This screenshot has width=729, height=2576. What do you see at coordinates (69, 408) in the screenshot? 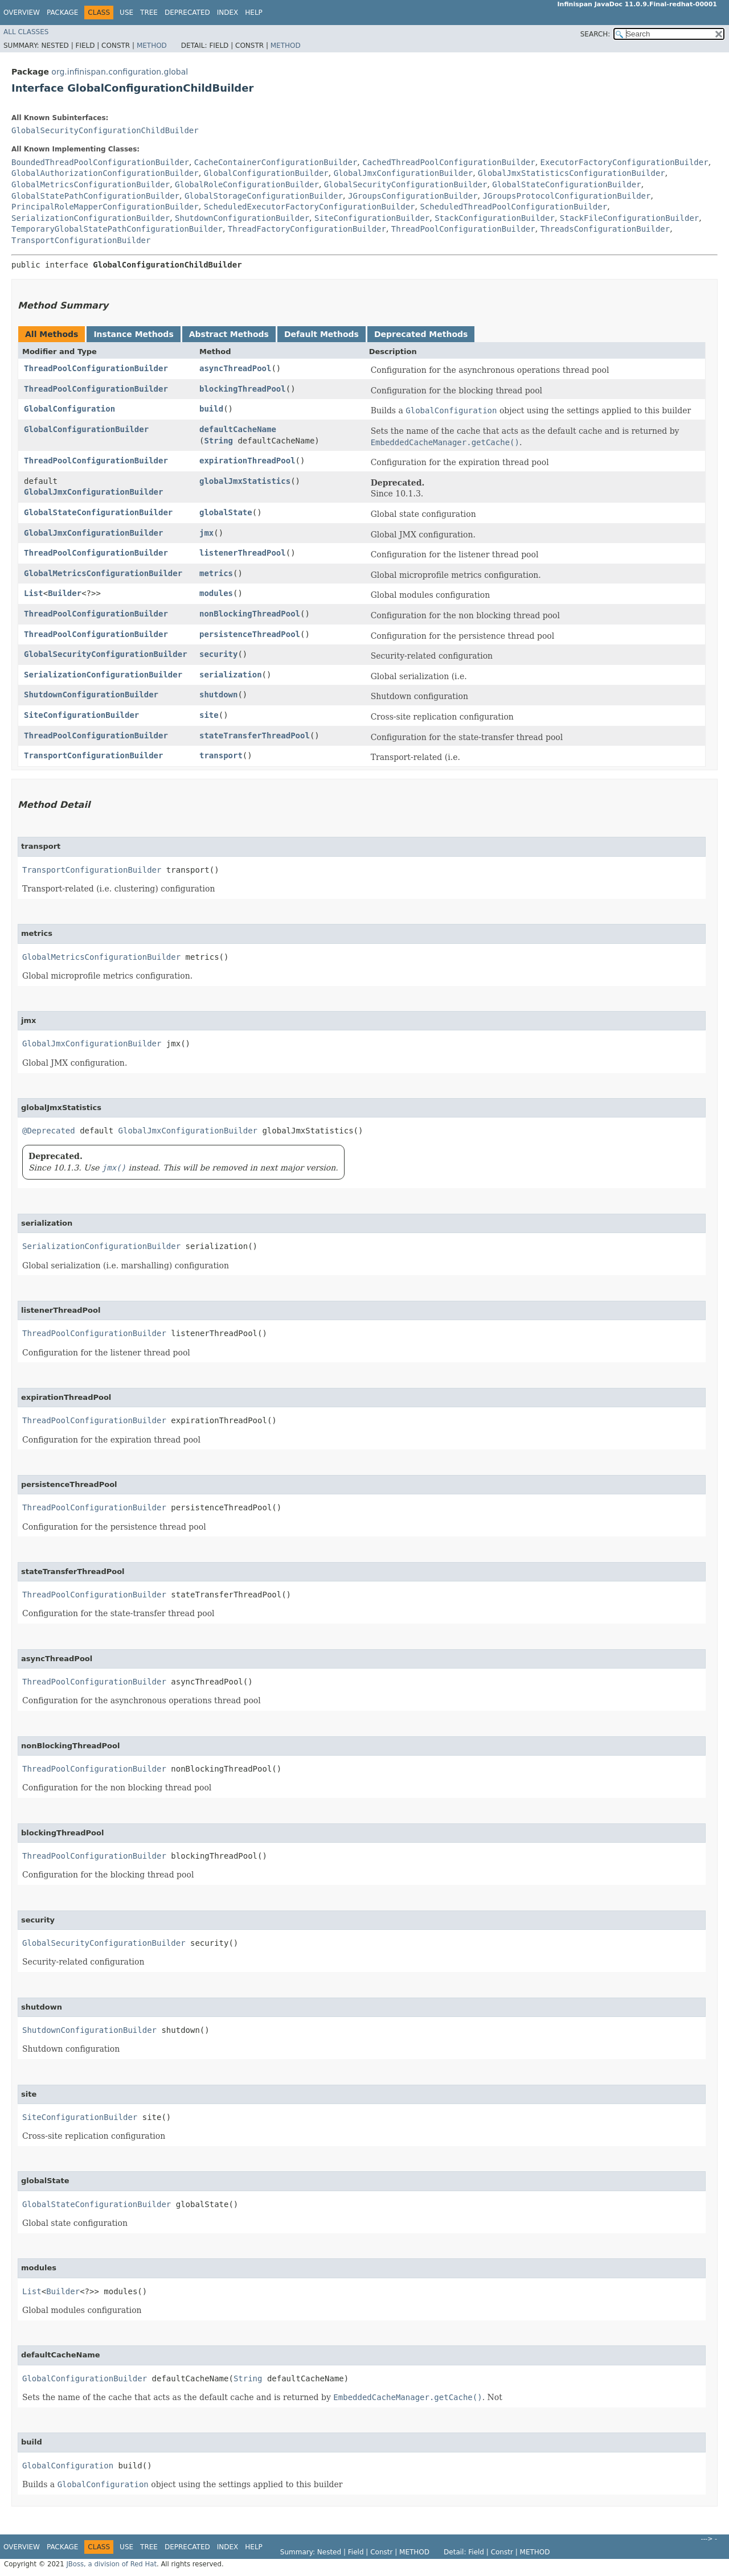
I see `GlobalConfiguration` at bounding box center [69, 408].